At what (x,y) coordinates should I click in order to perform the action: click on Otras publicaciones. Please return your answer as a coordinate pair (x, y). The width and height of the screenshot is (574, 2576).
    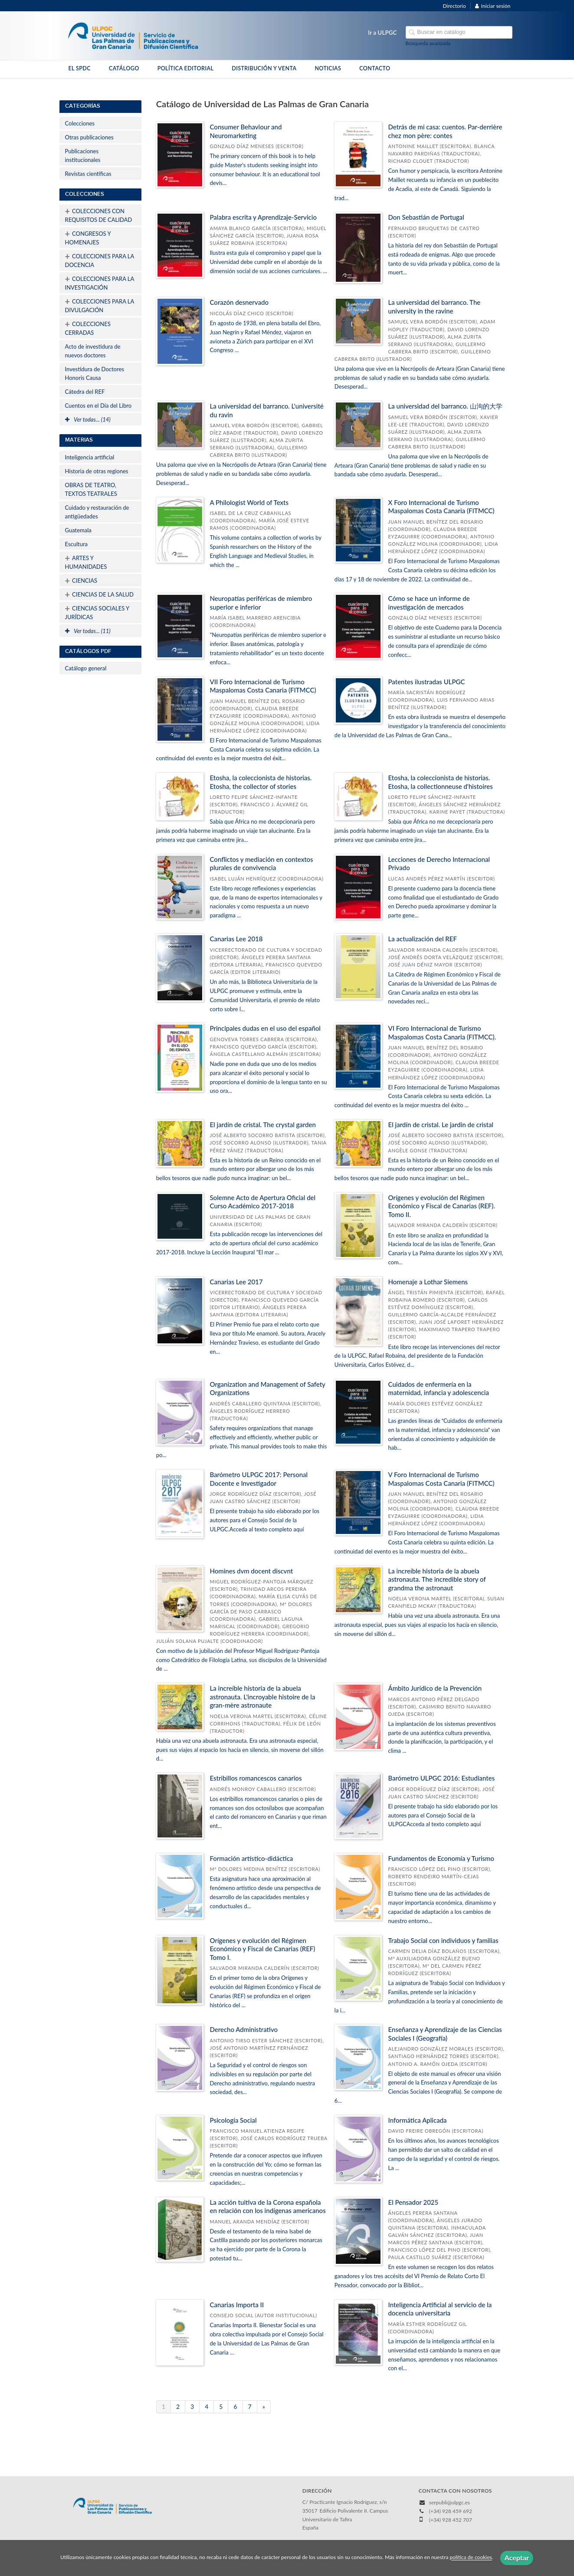
    Looking at the image, I should click on (89, 137).